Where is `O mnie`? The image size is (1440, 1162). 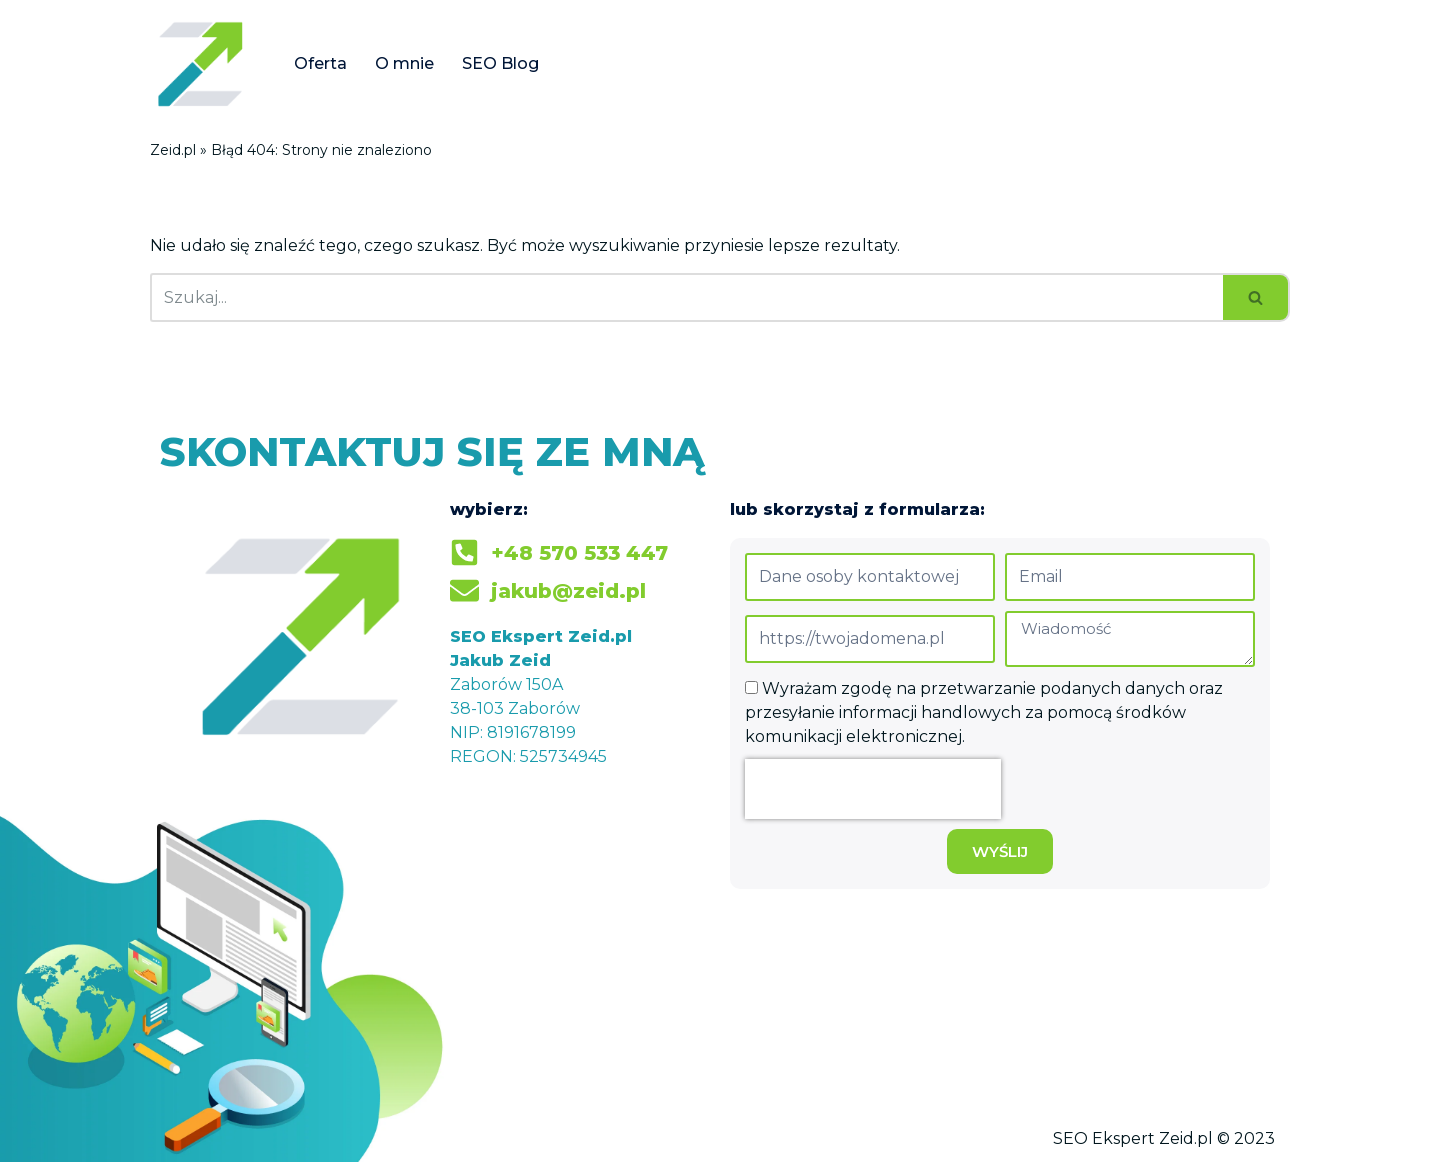
O mnie is located at coordinates (404, 63).